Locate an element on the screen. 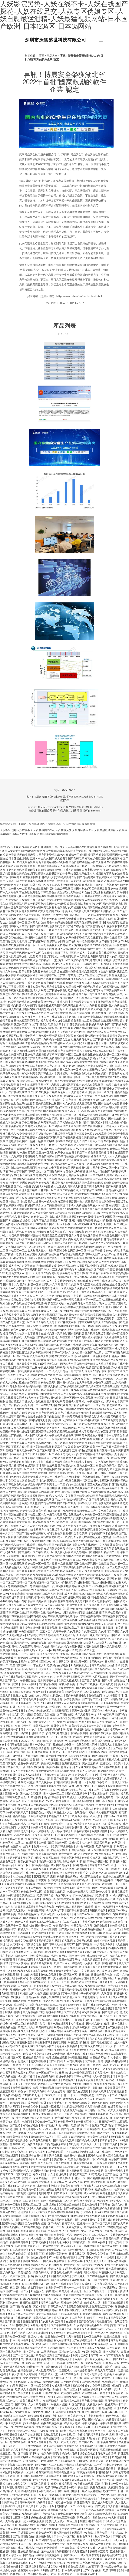 The width and height of the screenshot is (129, 2576). 日本三级A is located at coordinates (109, 1816).